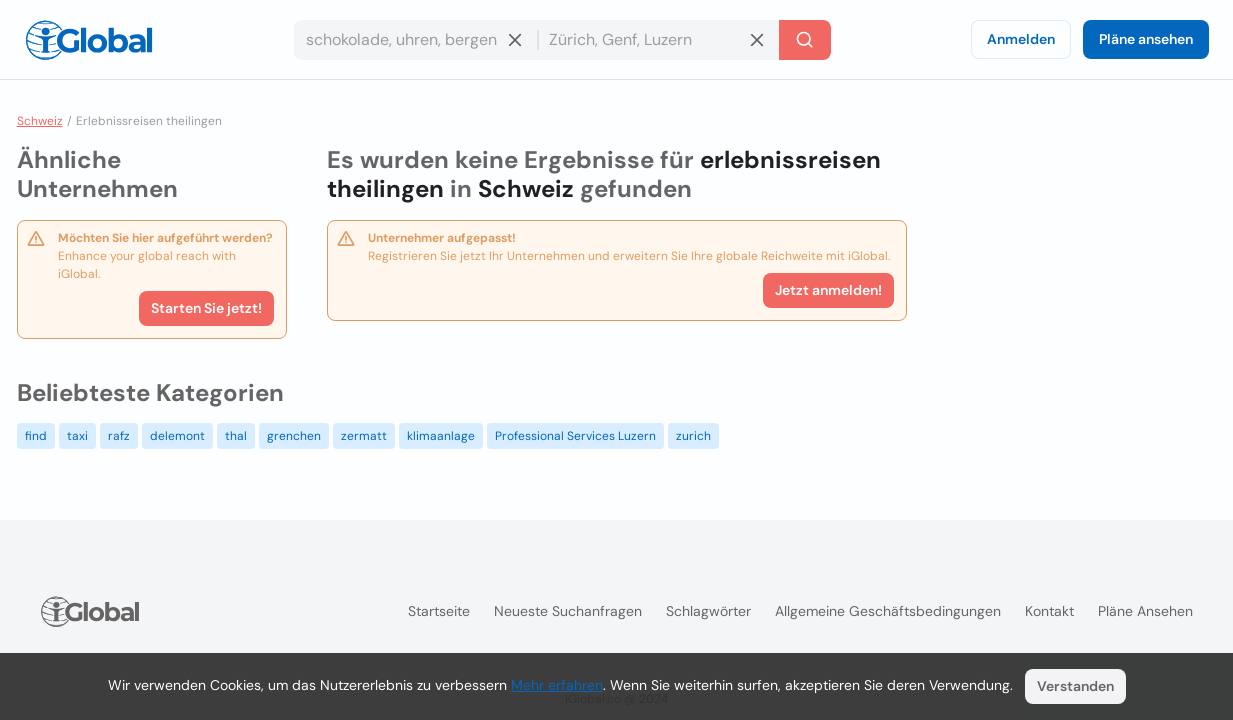  Describe the element at coordinates (364, 436) in the screenshot. I see `zermatt` at that location.